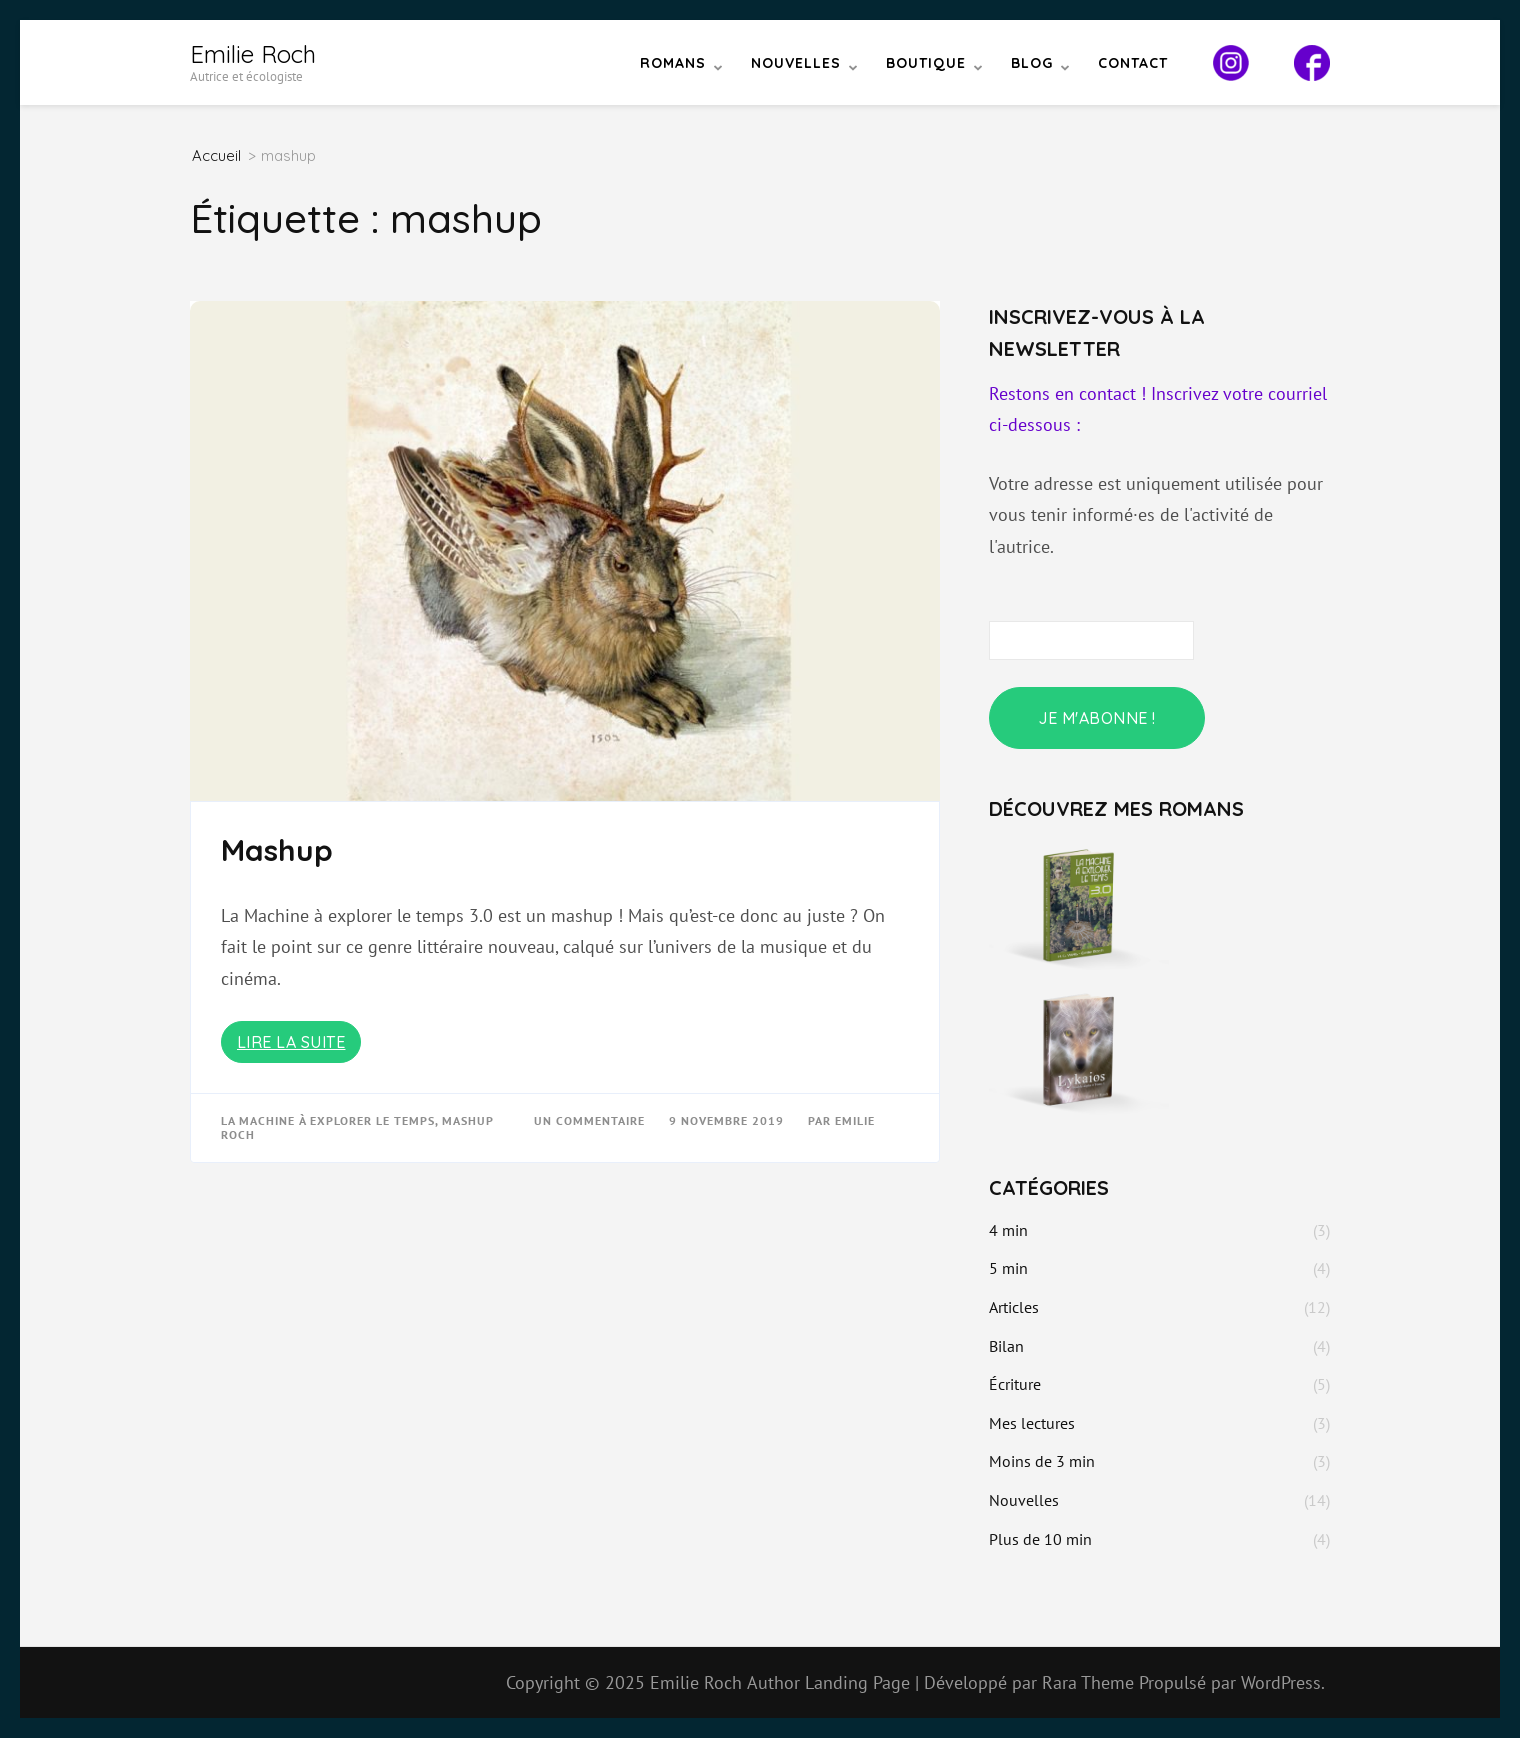  I want to click on Contact, so click(1133, 63).